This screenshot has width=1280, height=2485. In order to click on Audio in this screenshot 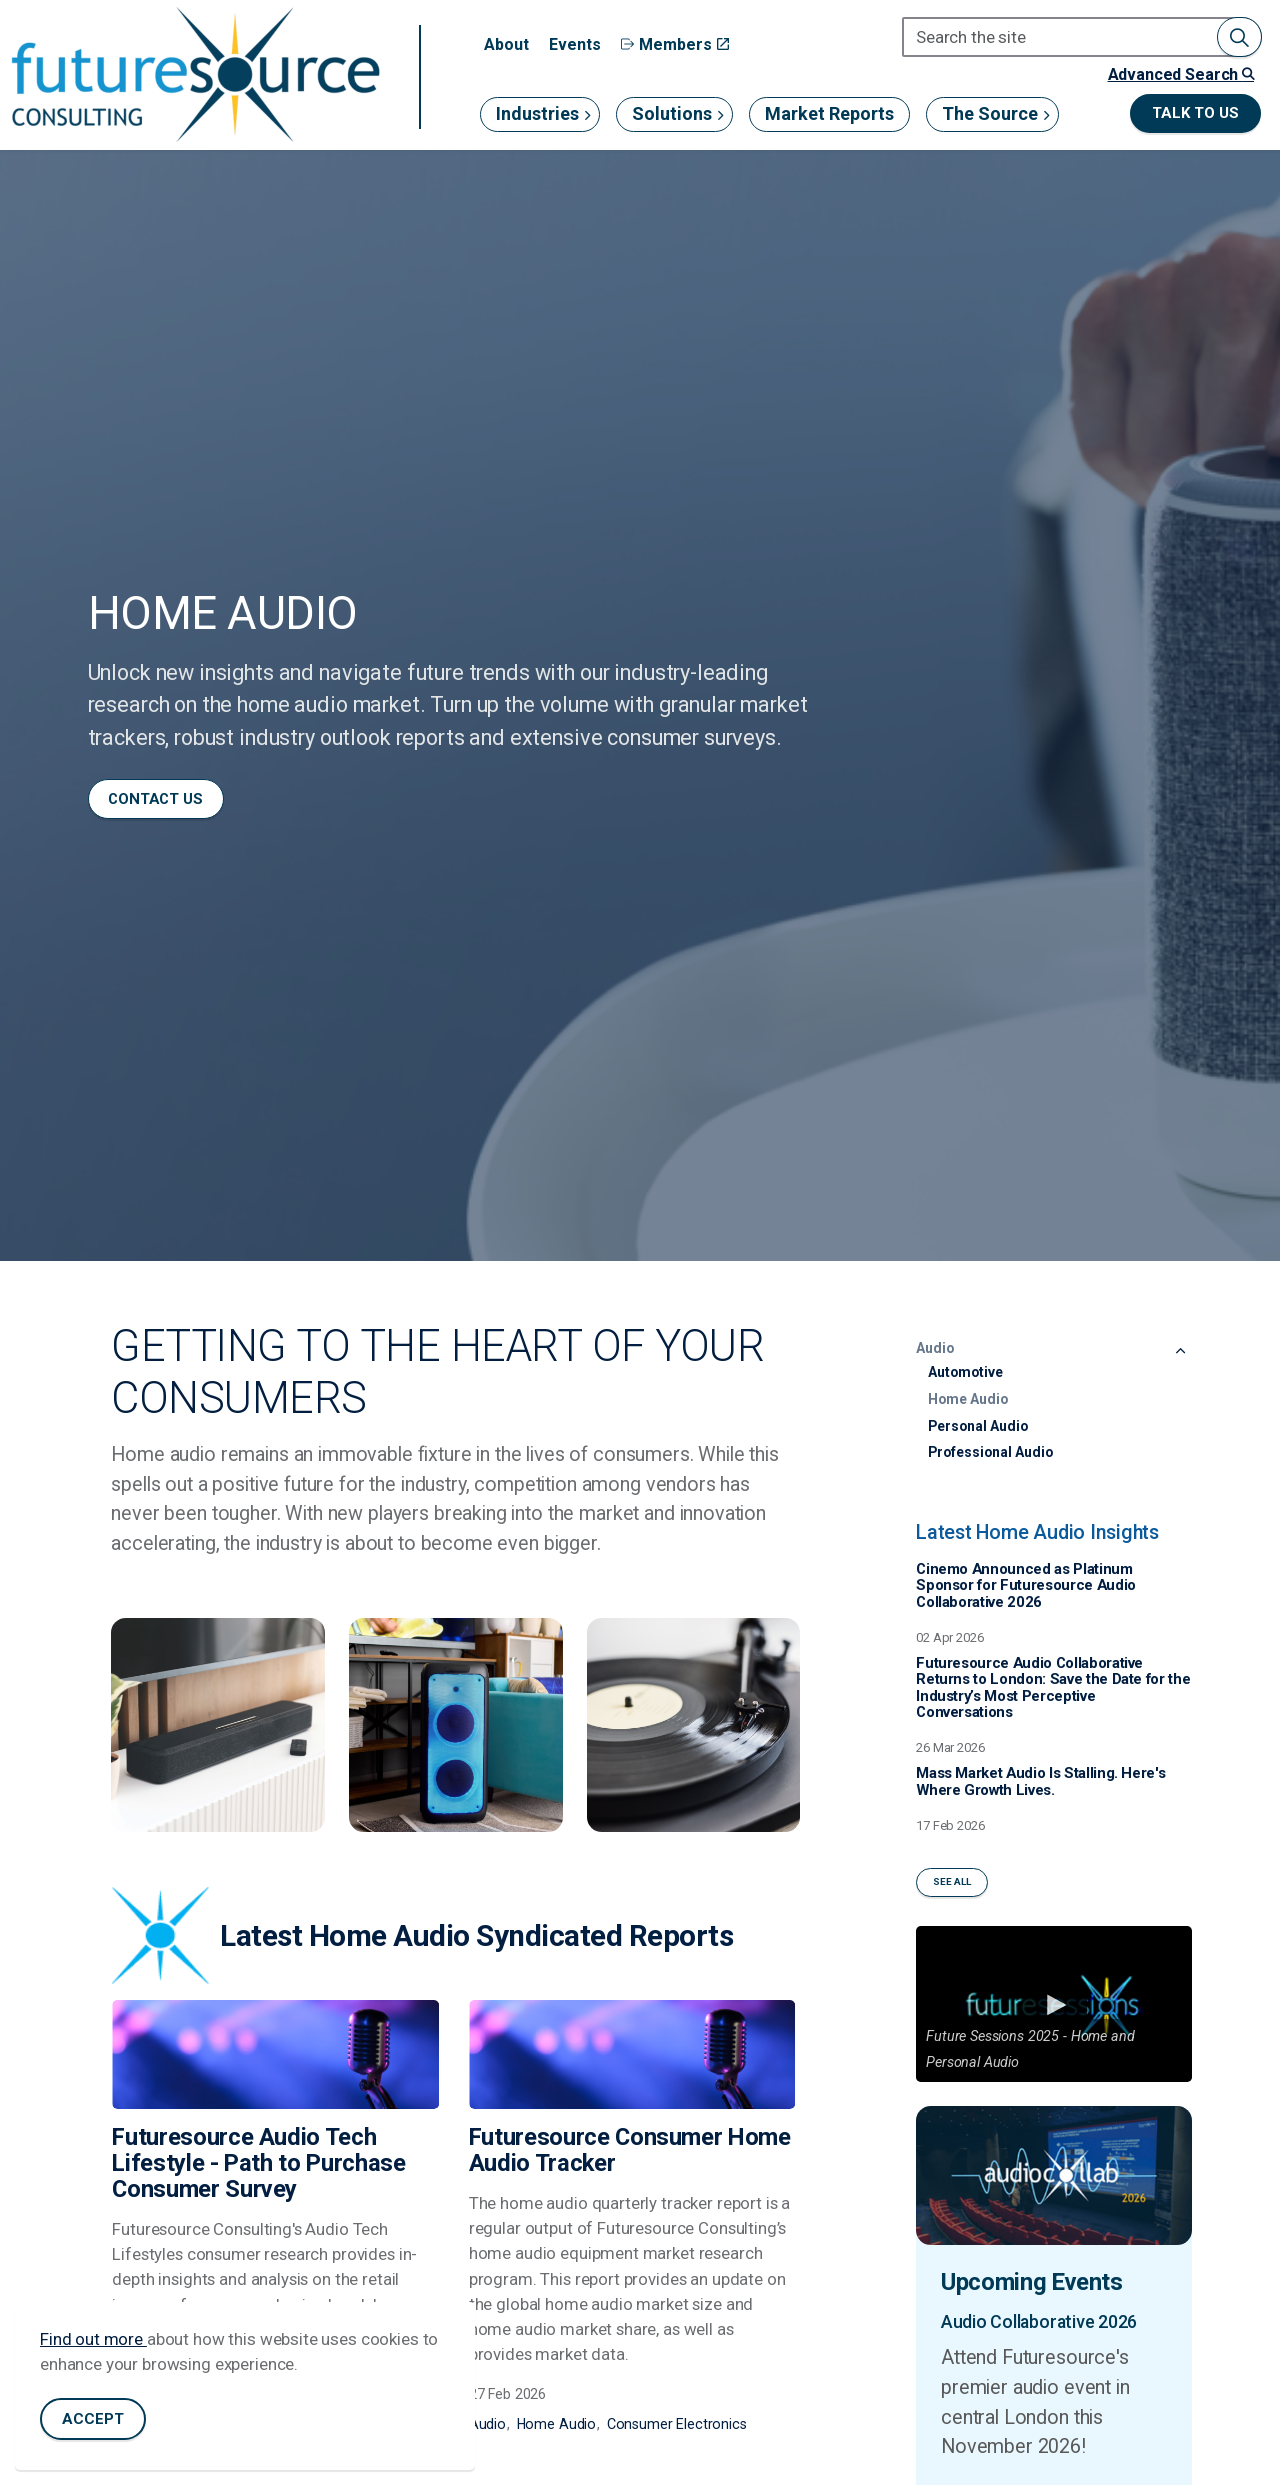, I will do `click(487, 2424)`.